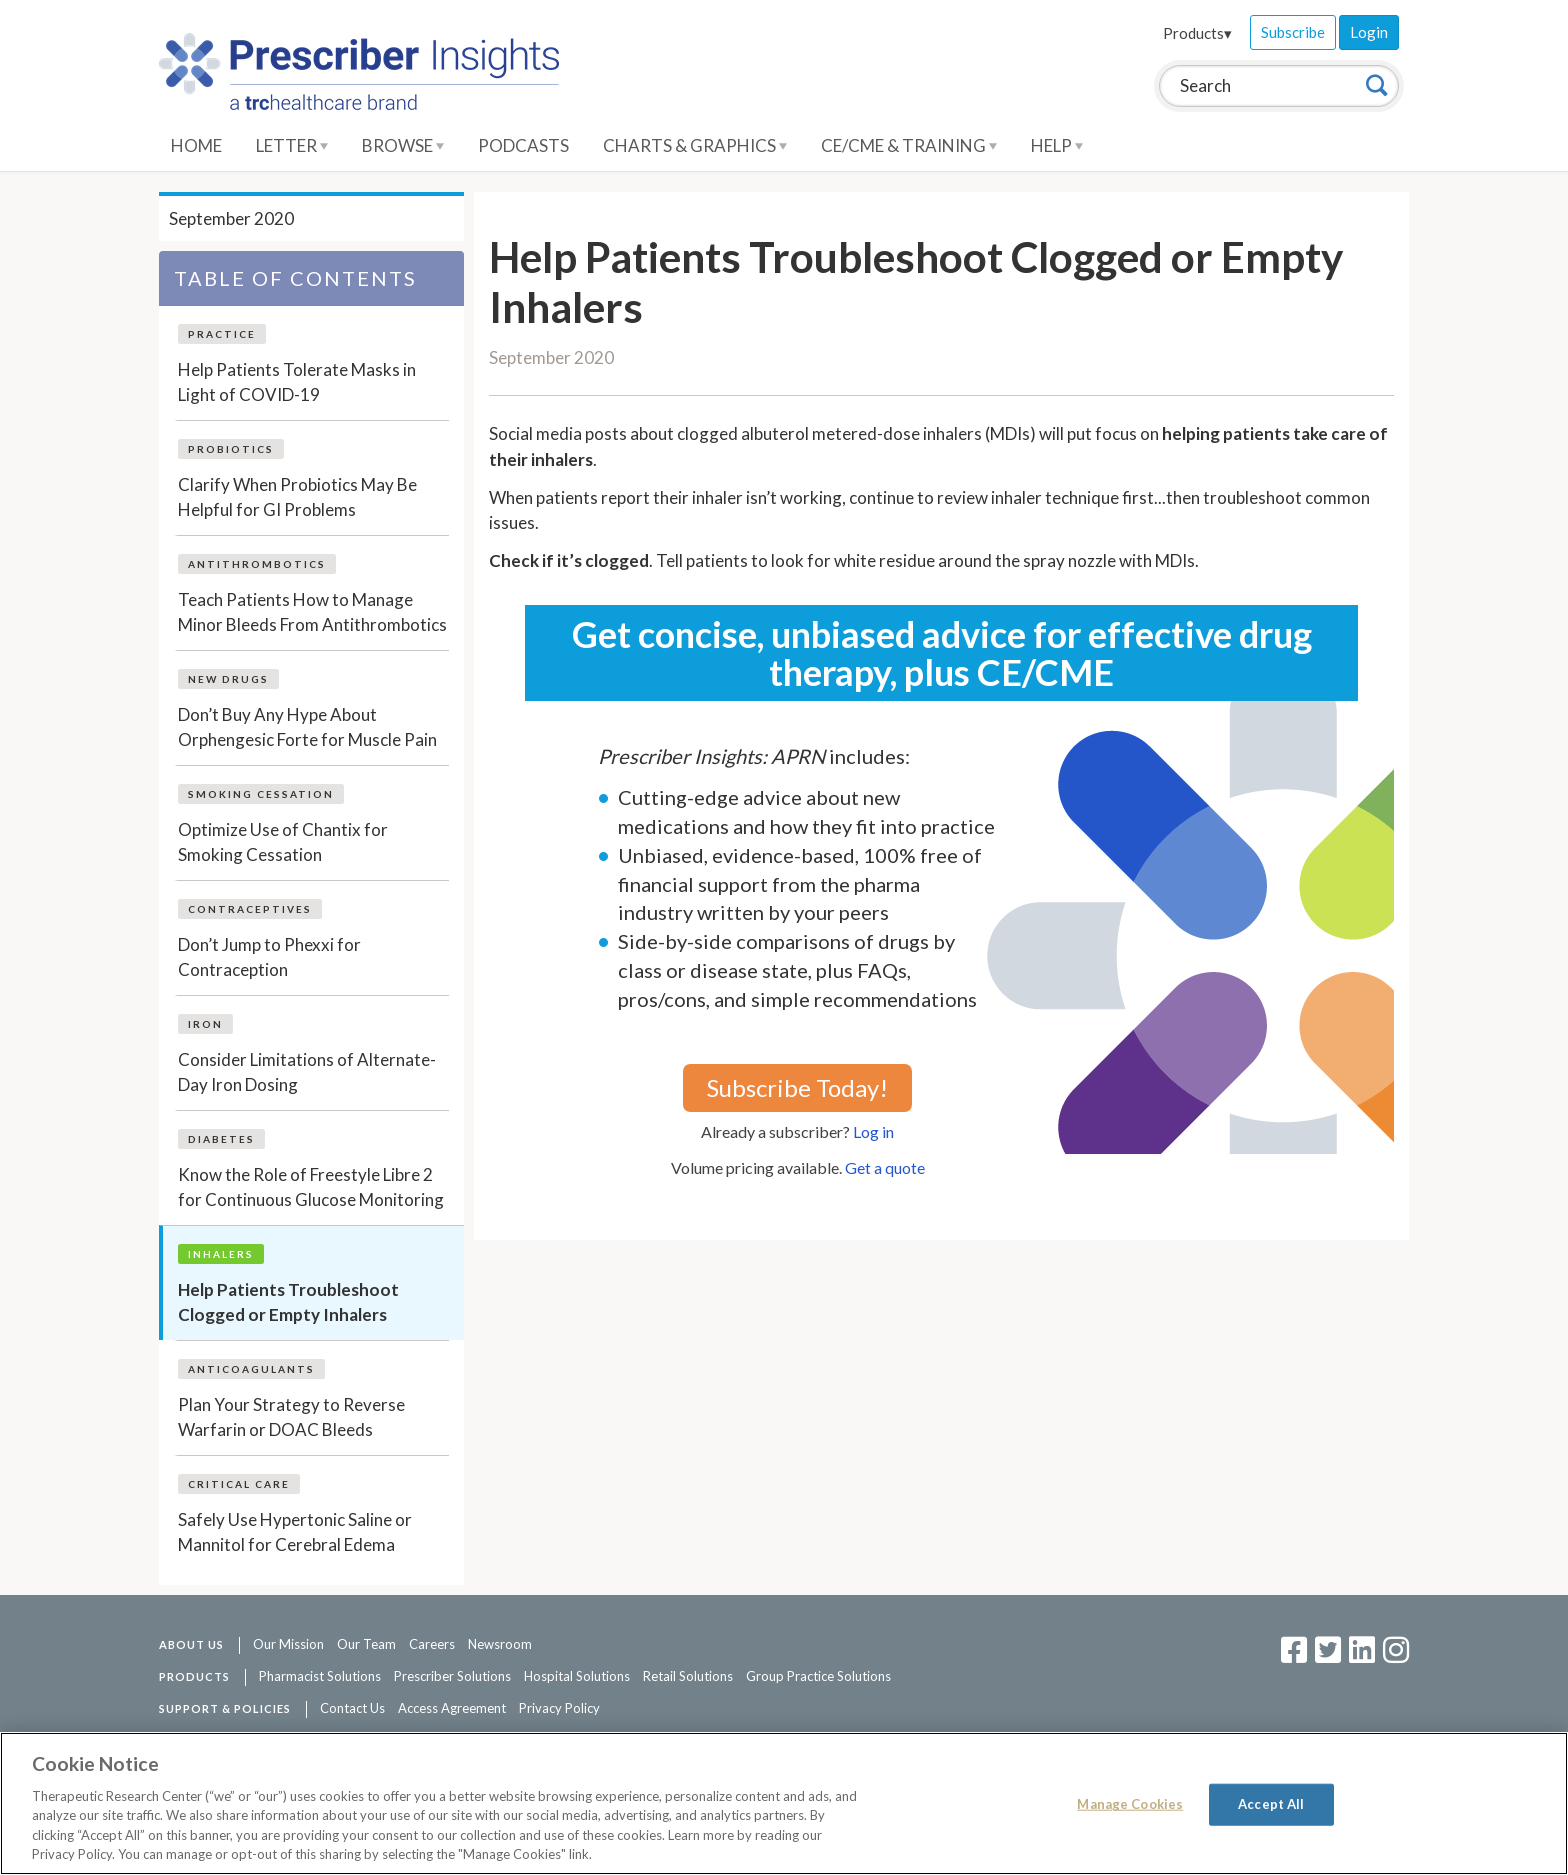 This screenshot has width=1568, height=1875. Describe the element at coordinates (1271, 1804) in the screenshot. I see `Accept All` at that location.